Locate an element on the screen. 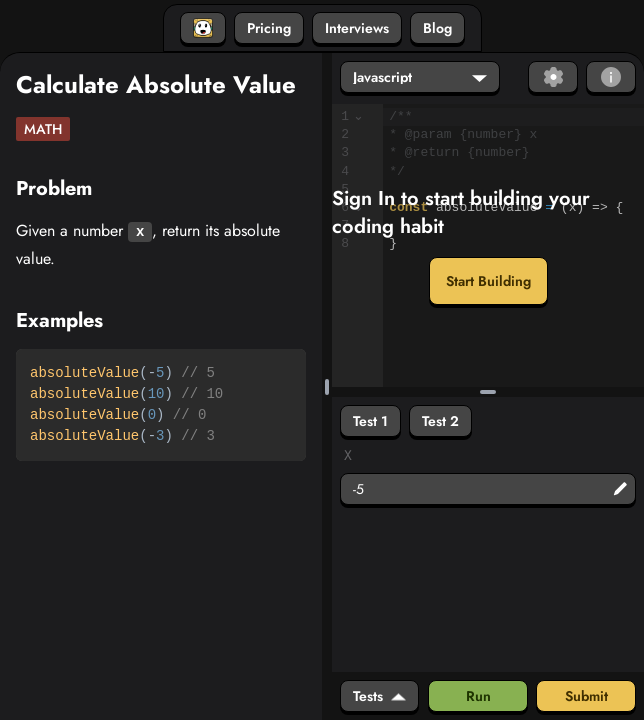 This screenshot has width=644, height=720. Test 2 is located at coordinates (440, 421).